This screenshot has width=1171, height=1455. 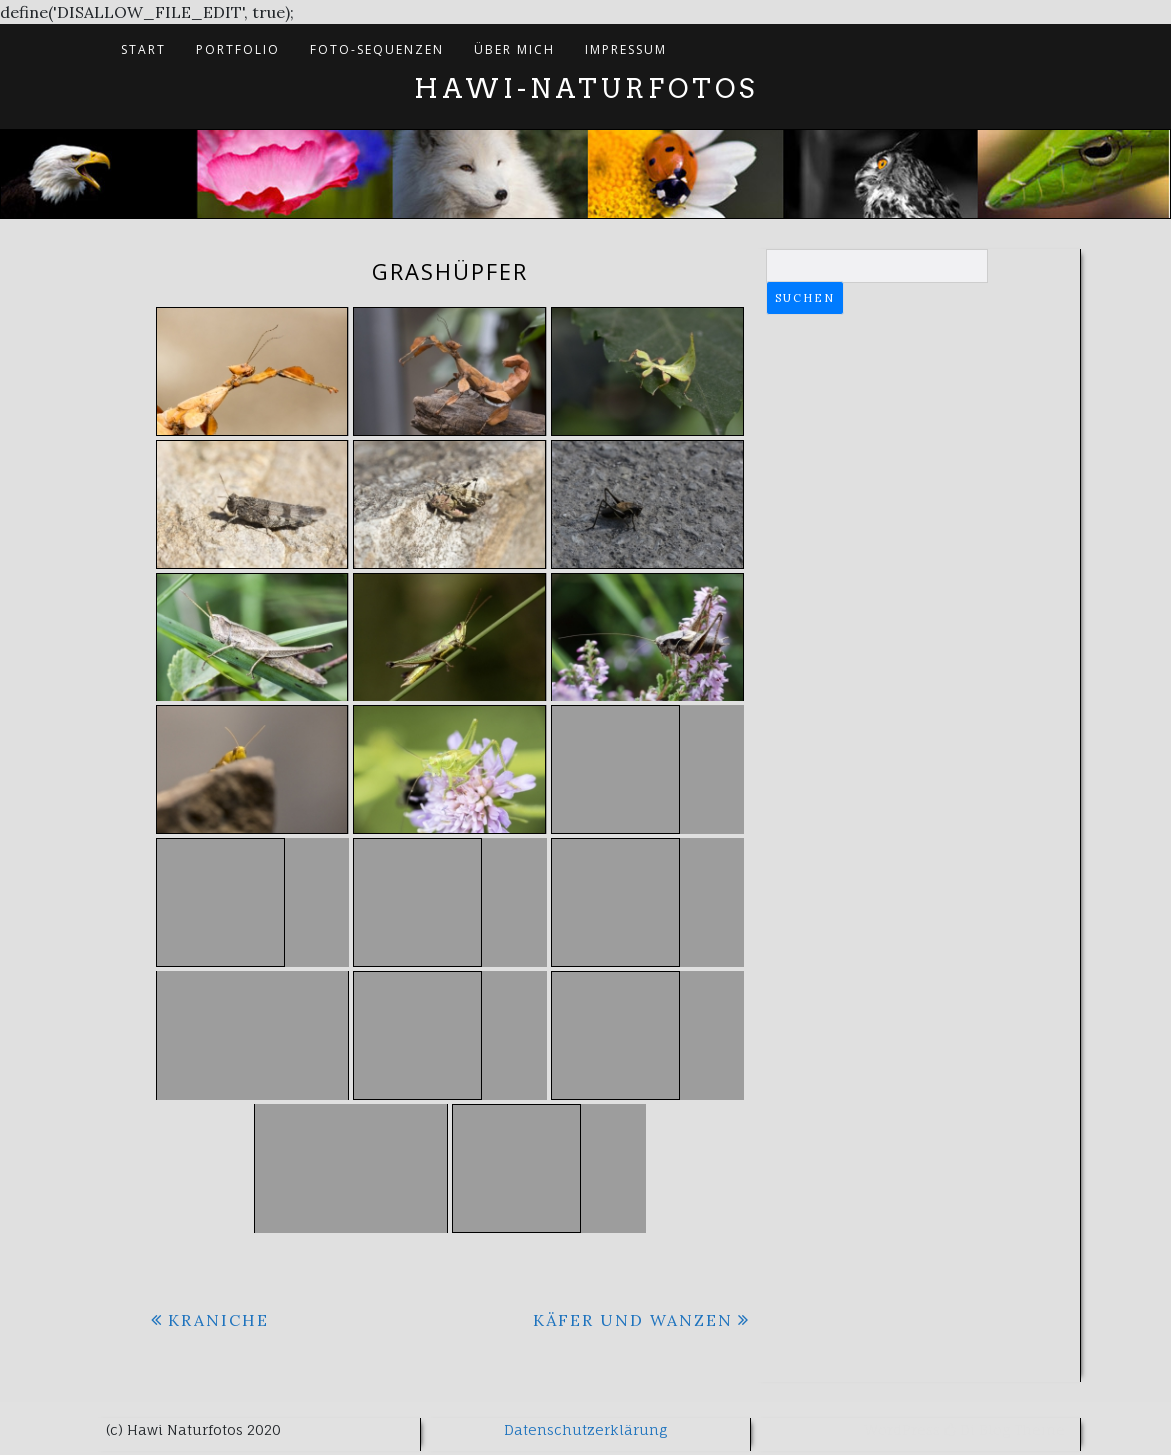 What do you see at coordinates (218, 1320) in the screenshot?
I see `Kraniche` at bounding box center [218, 1320].